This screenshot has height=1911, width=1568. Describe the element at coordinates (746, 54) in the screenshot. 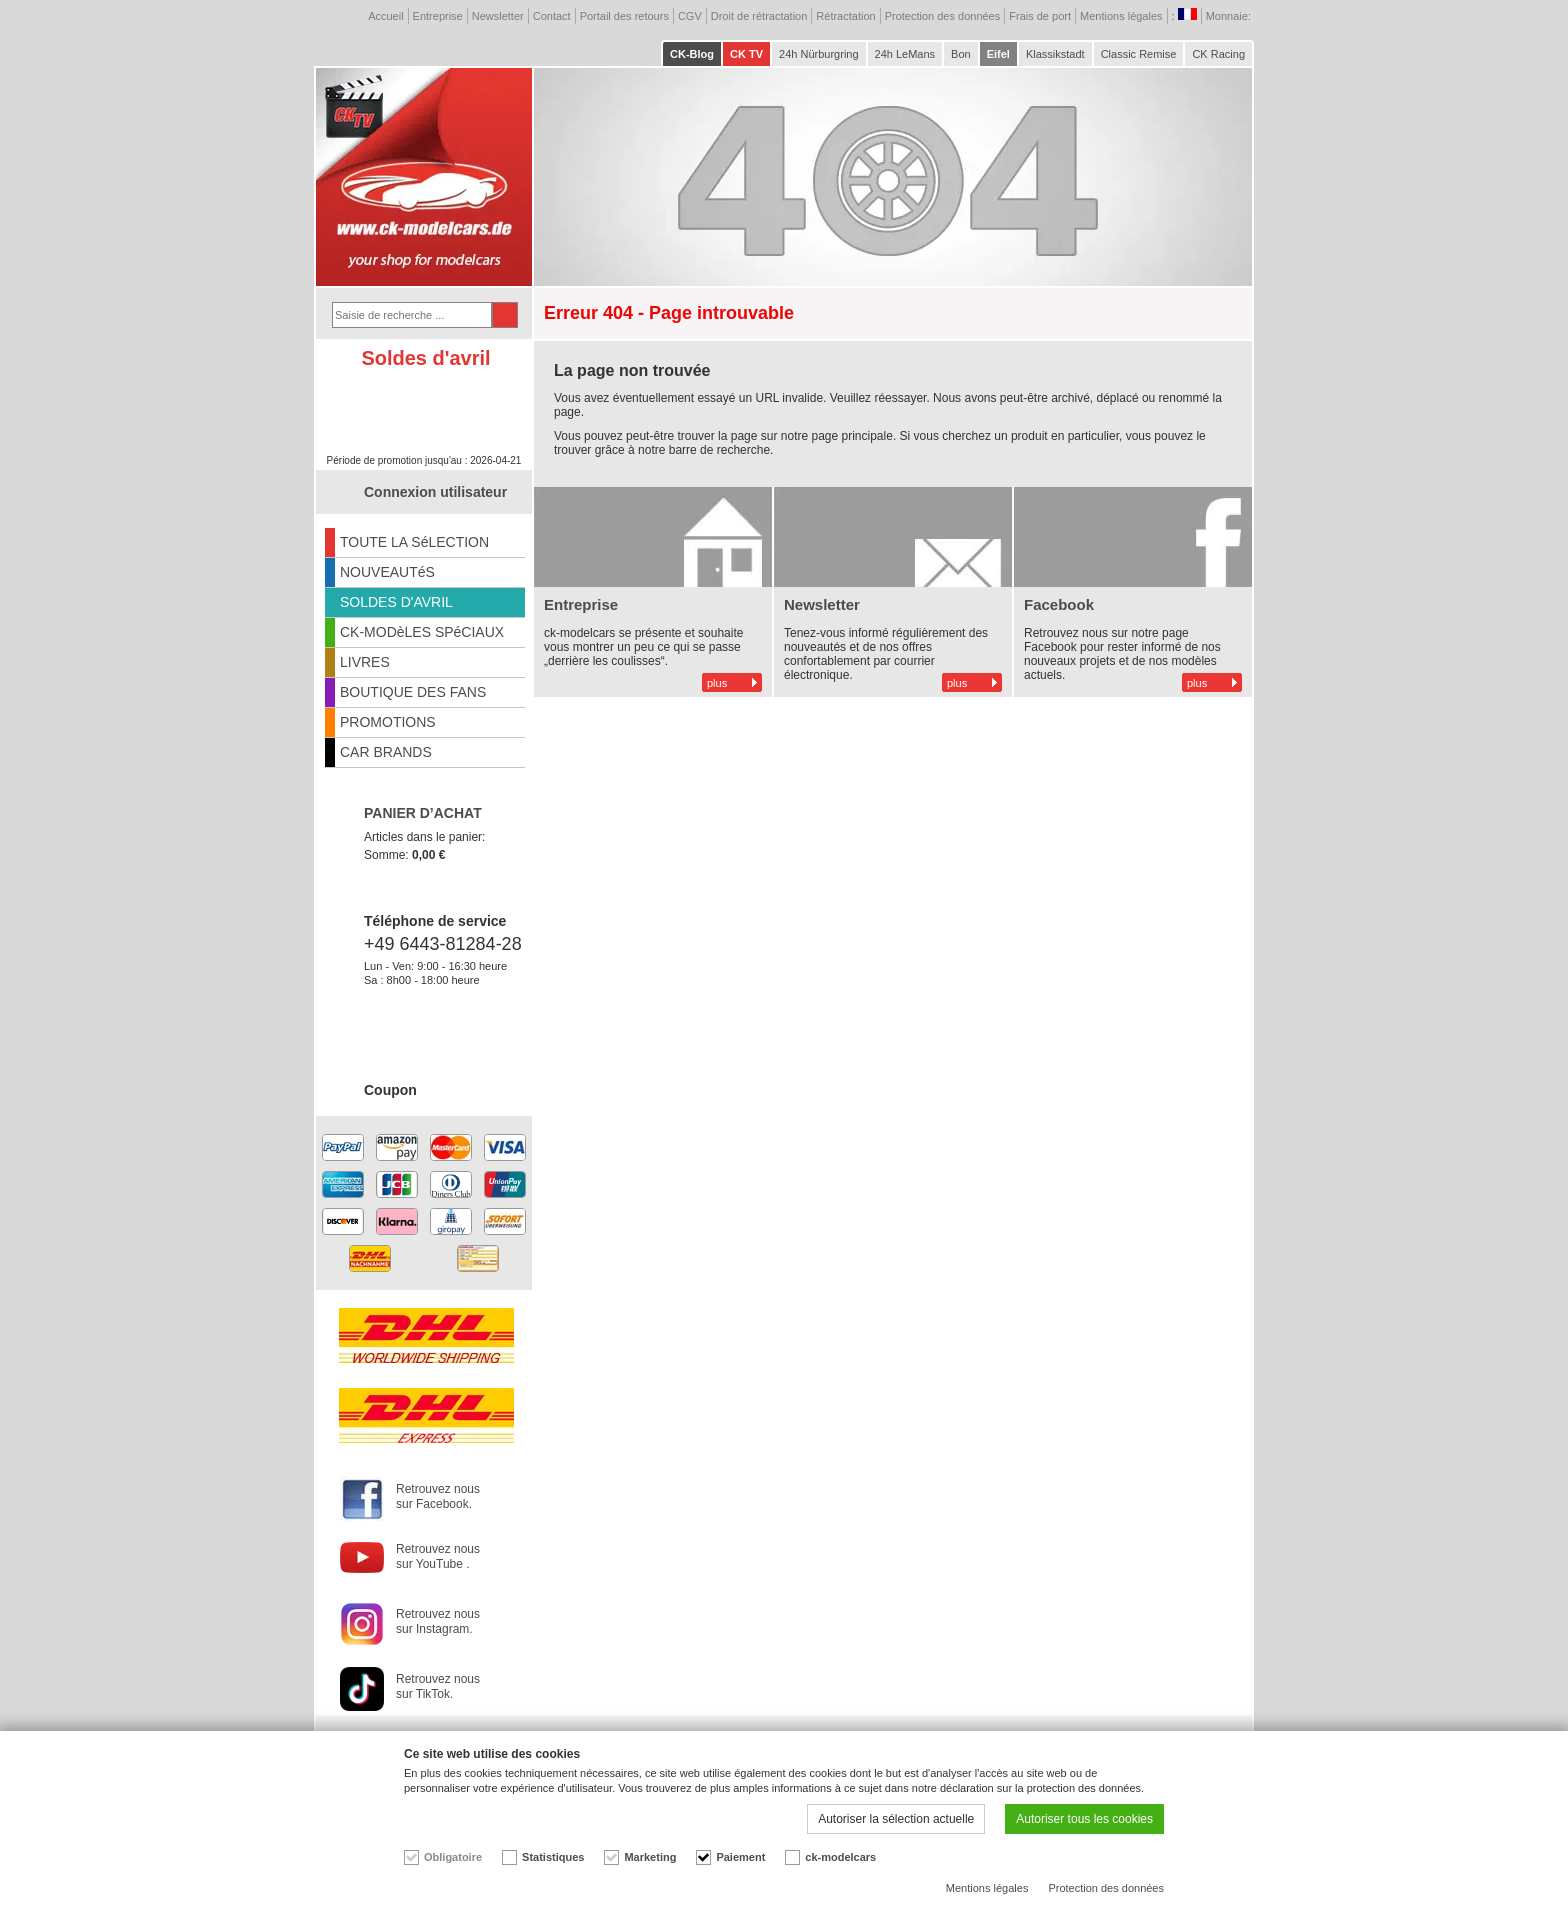

I see `CK TV` at that location.